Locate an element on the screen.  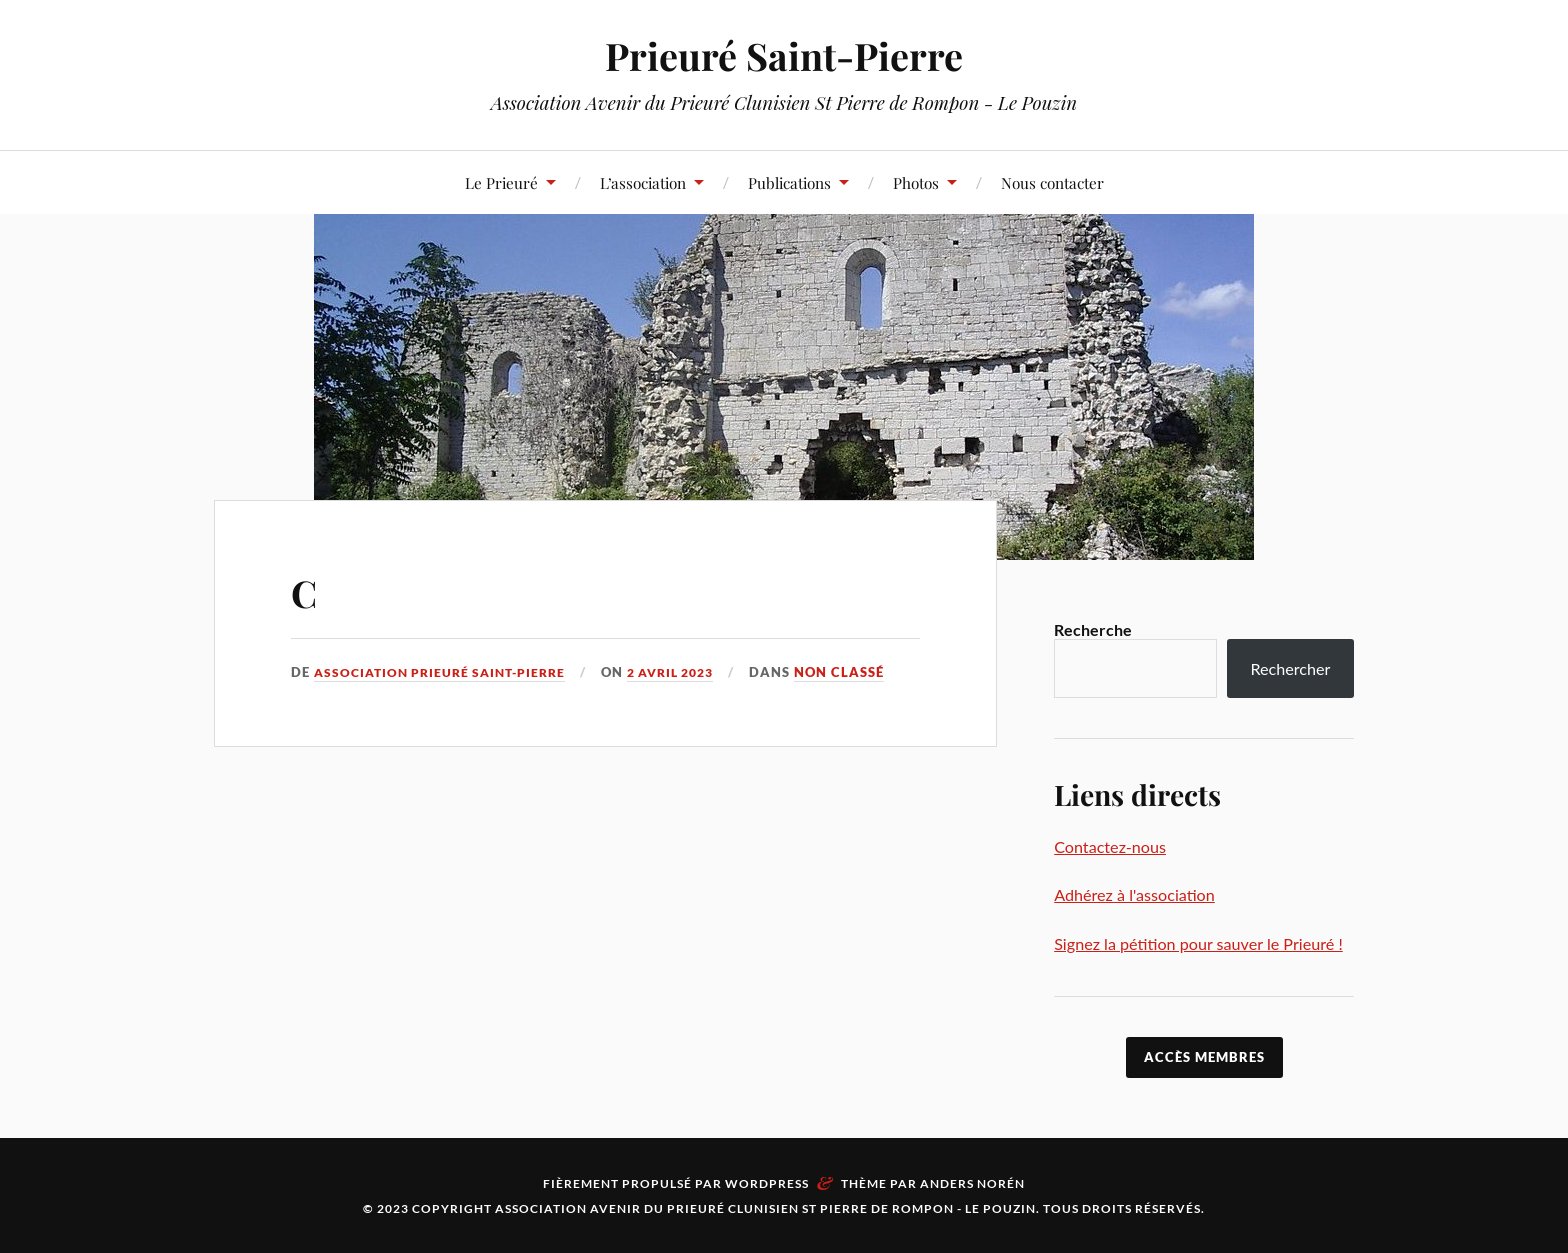
Recherche is located at coordinates (1093, 629).